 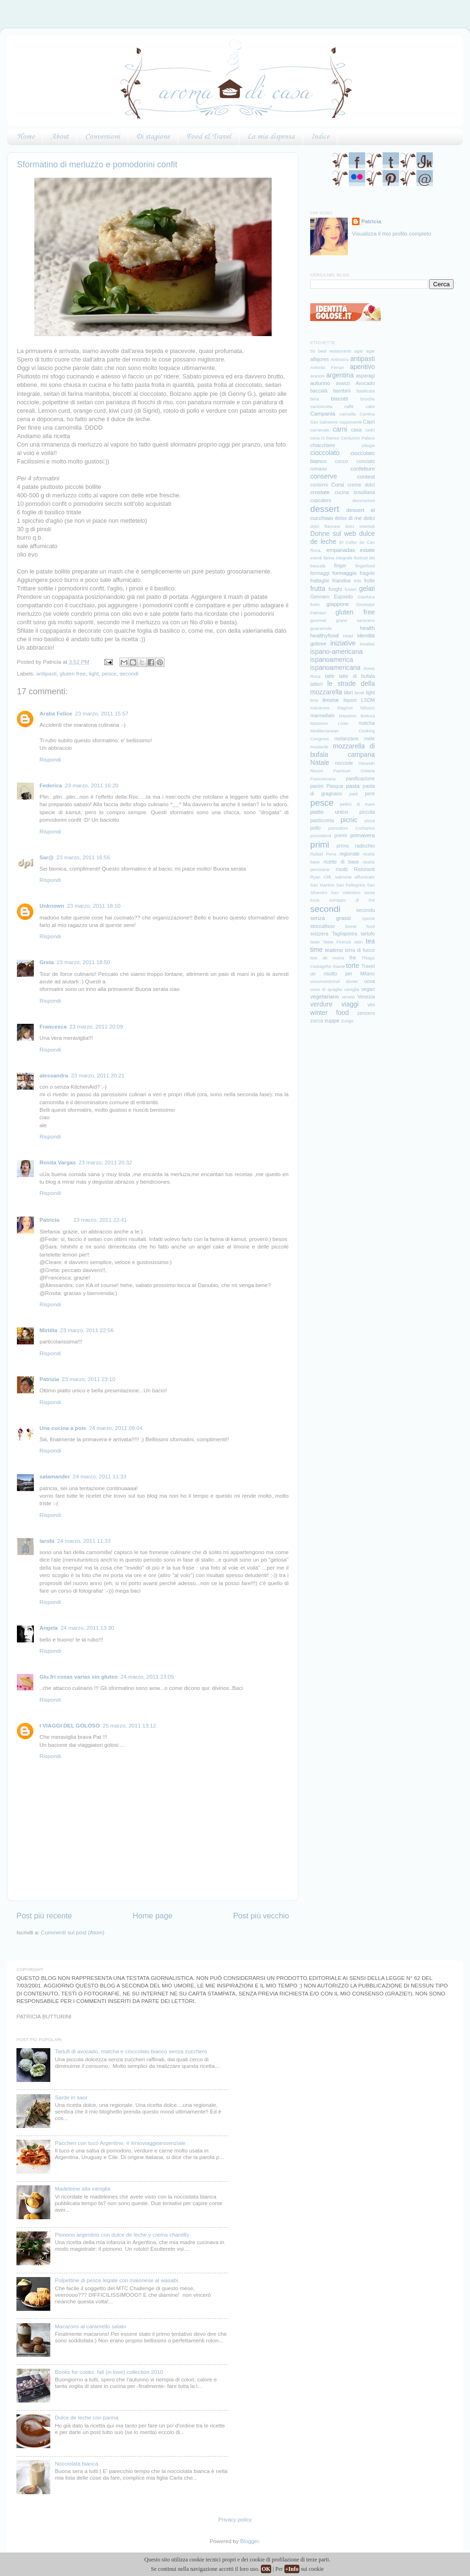 I want to click on vegan, so click(x=368, y=989).